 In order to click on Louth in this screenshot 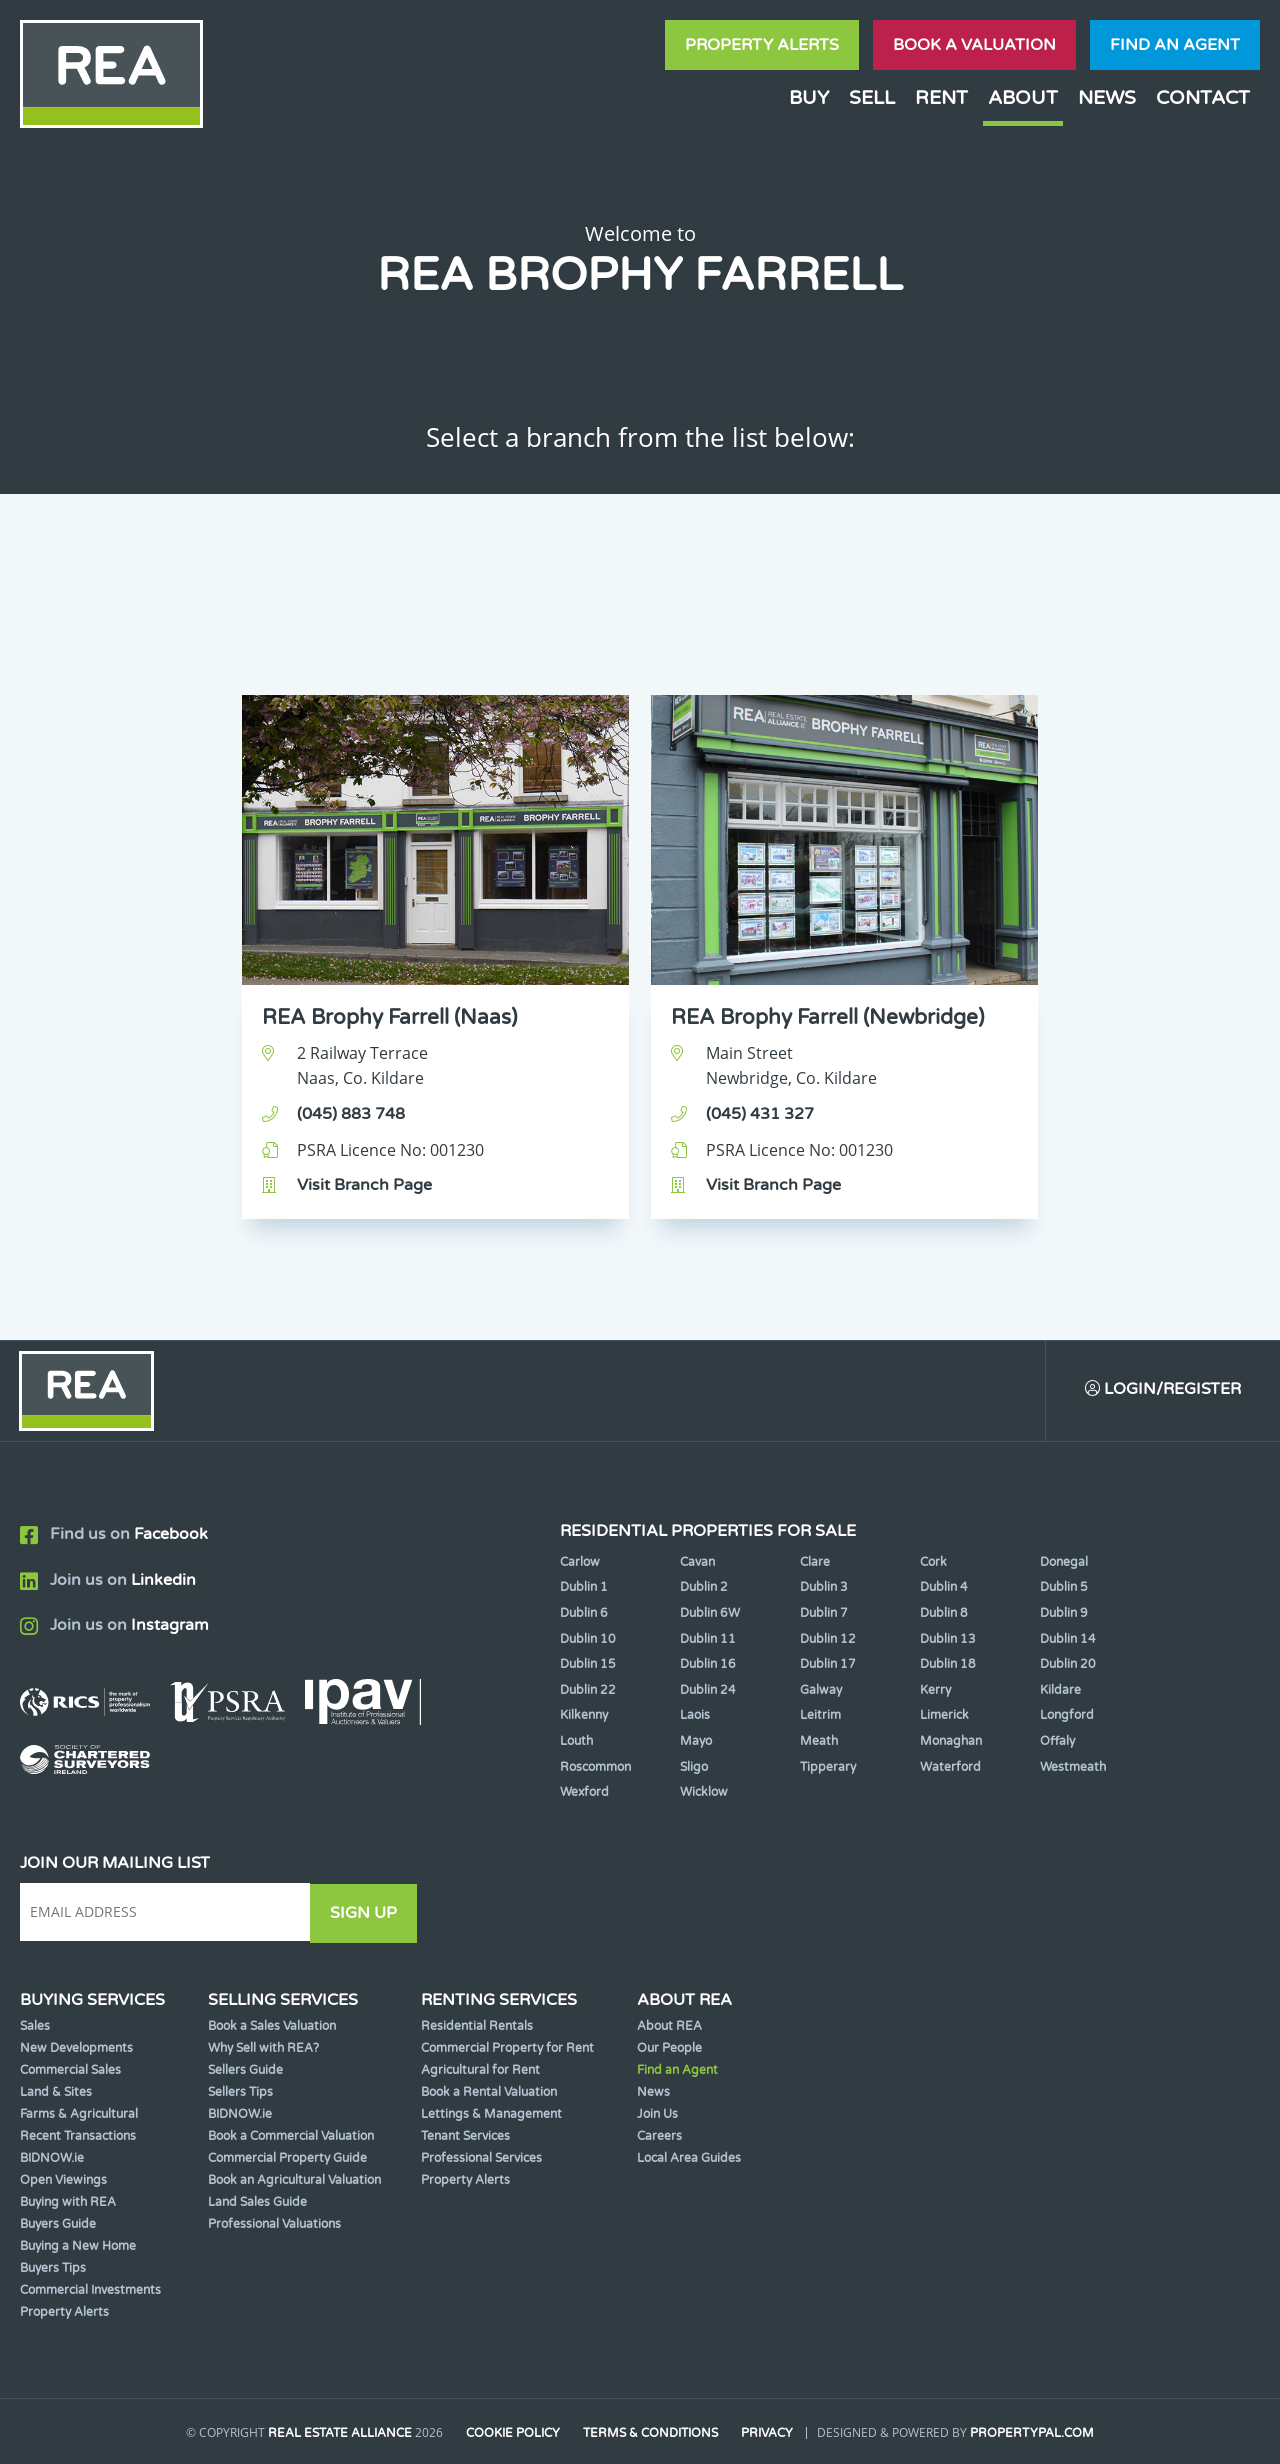, I will do `click(576, 1742)`.